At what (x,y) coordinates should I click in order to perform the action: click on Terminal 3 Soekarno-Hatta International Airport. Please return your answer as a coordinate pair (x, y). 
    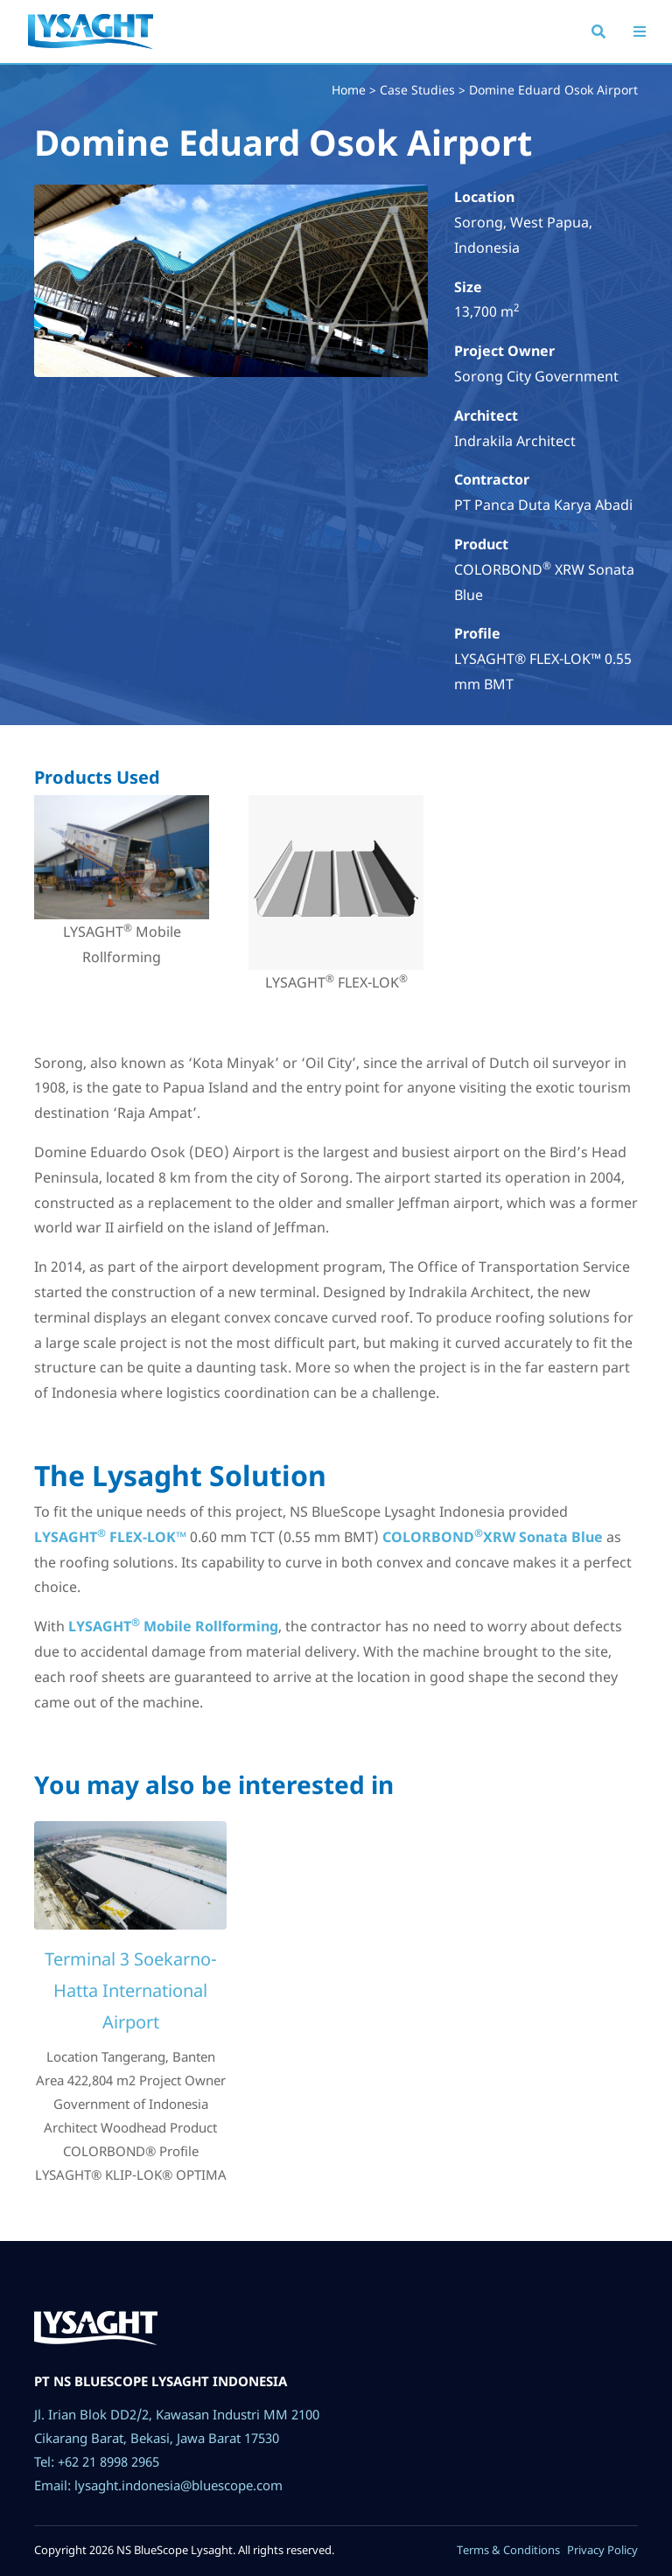
    Looking at the image, I should click on (131, 1990).